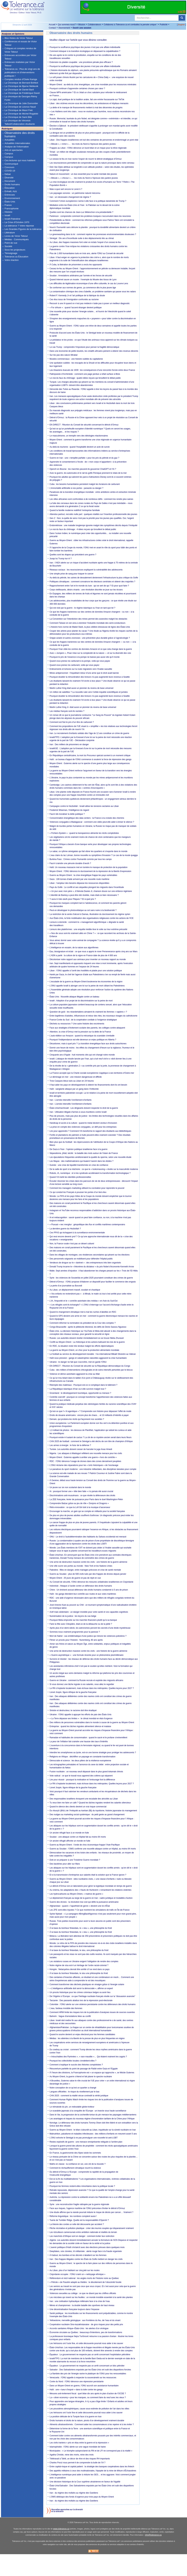 The image size is (187, 2576). Describe the element at coordinates (91, 1278) in the screenshot. I see `Syrie : les violences de Souweïda en juillet 2025 pourraient constituer des crimes de guerre` at that location.